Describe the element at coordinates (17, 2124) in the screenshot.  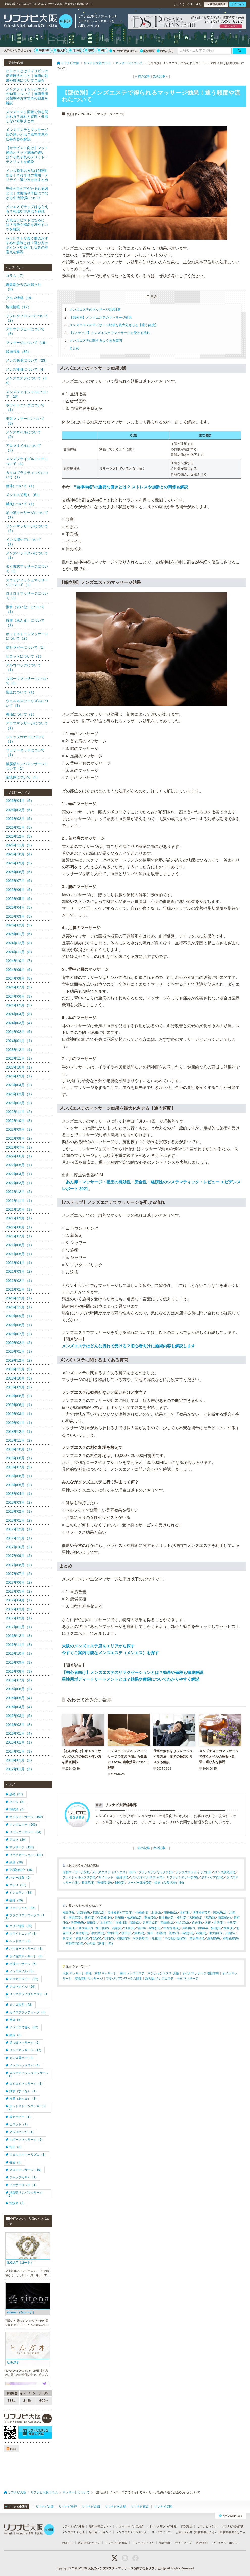
I see `ヒロット（1）` at that location.